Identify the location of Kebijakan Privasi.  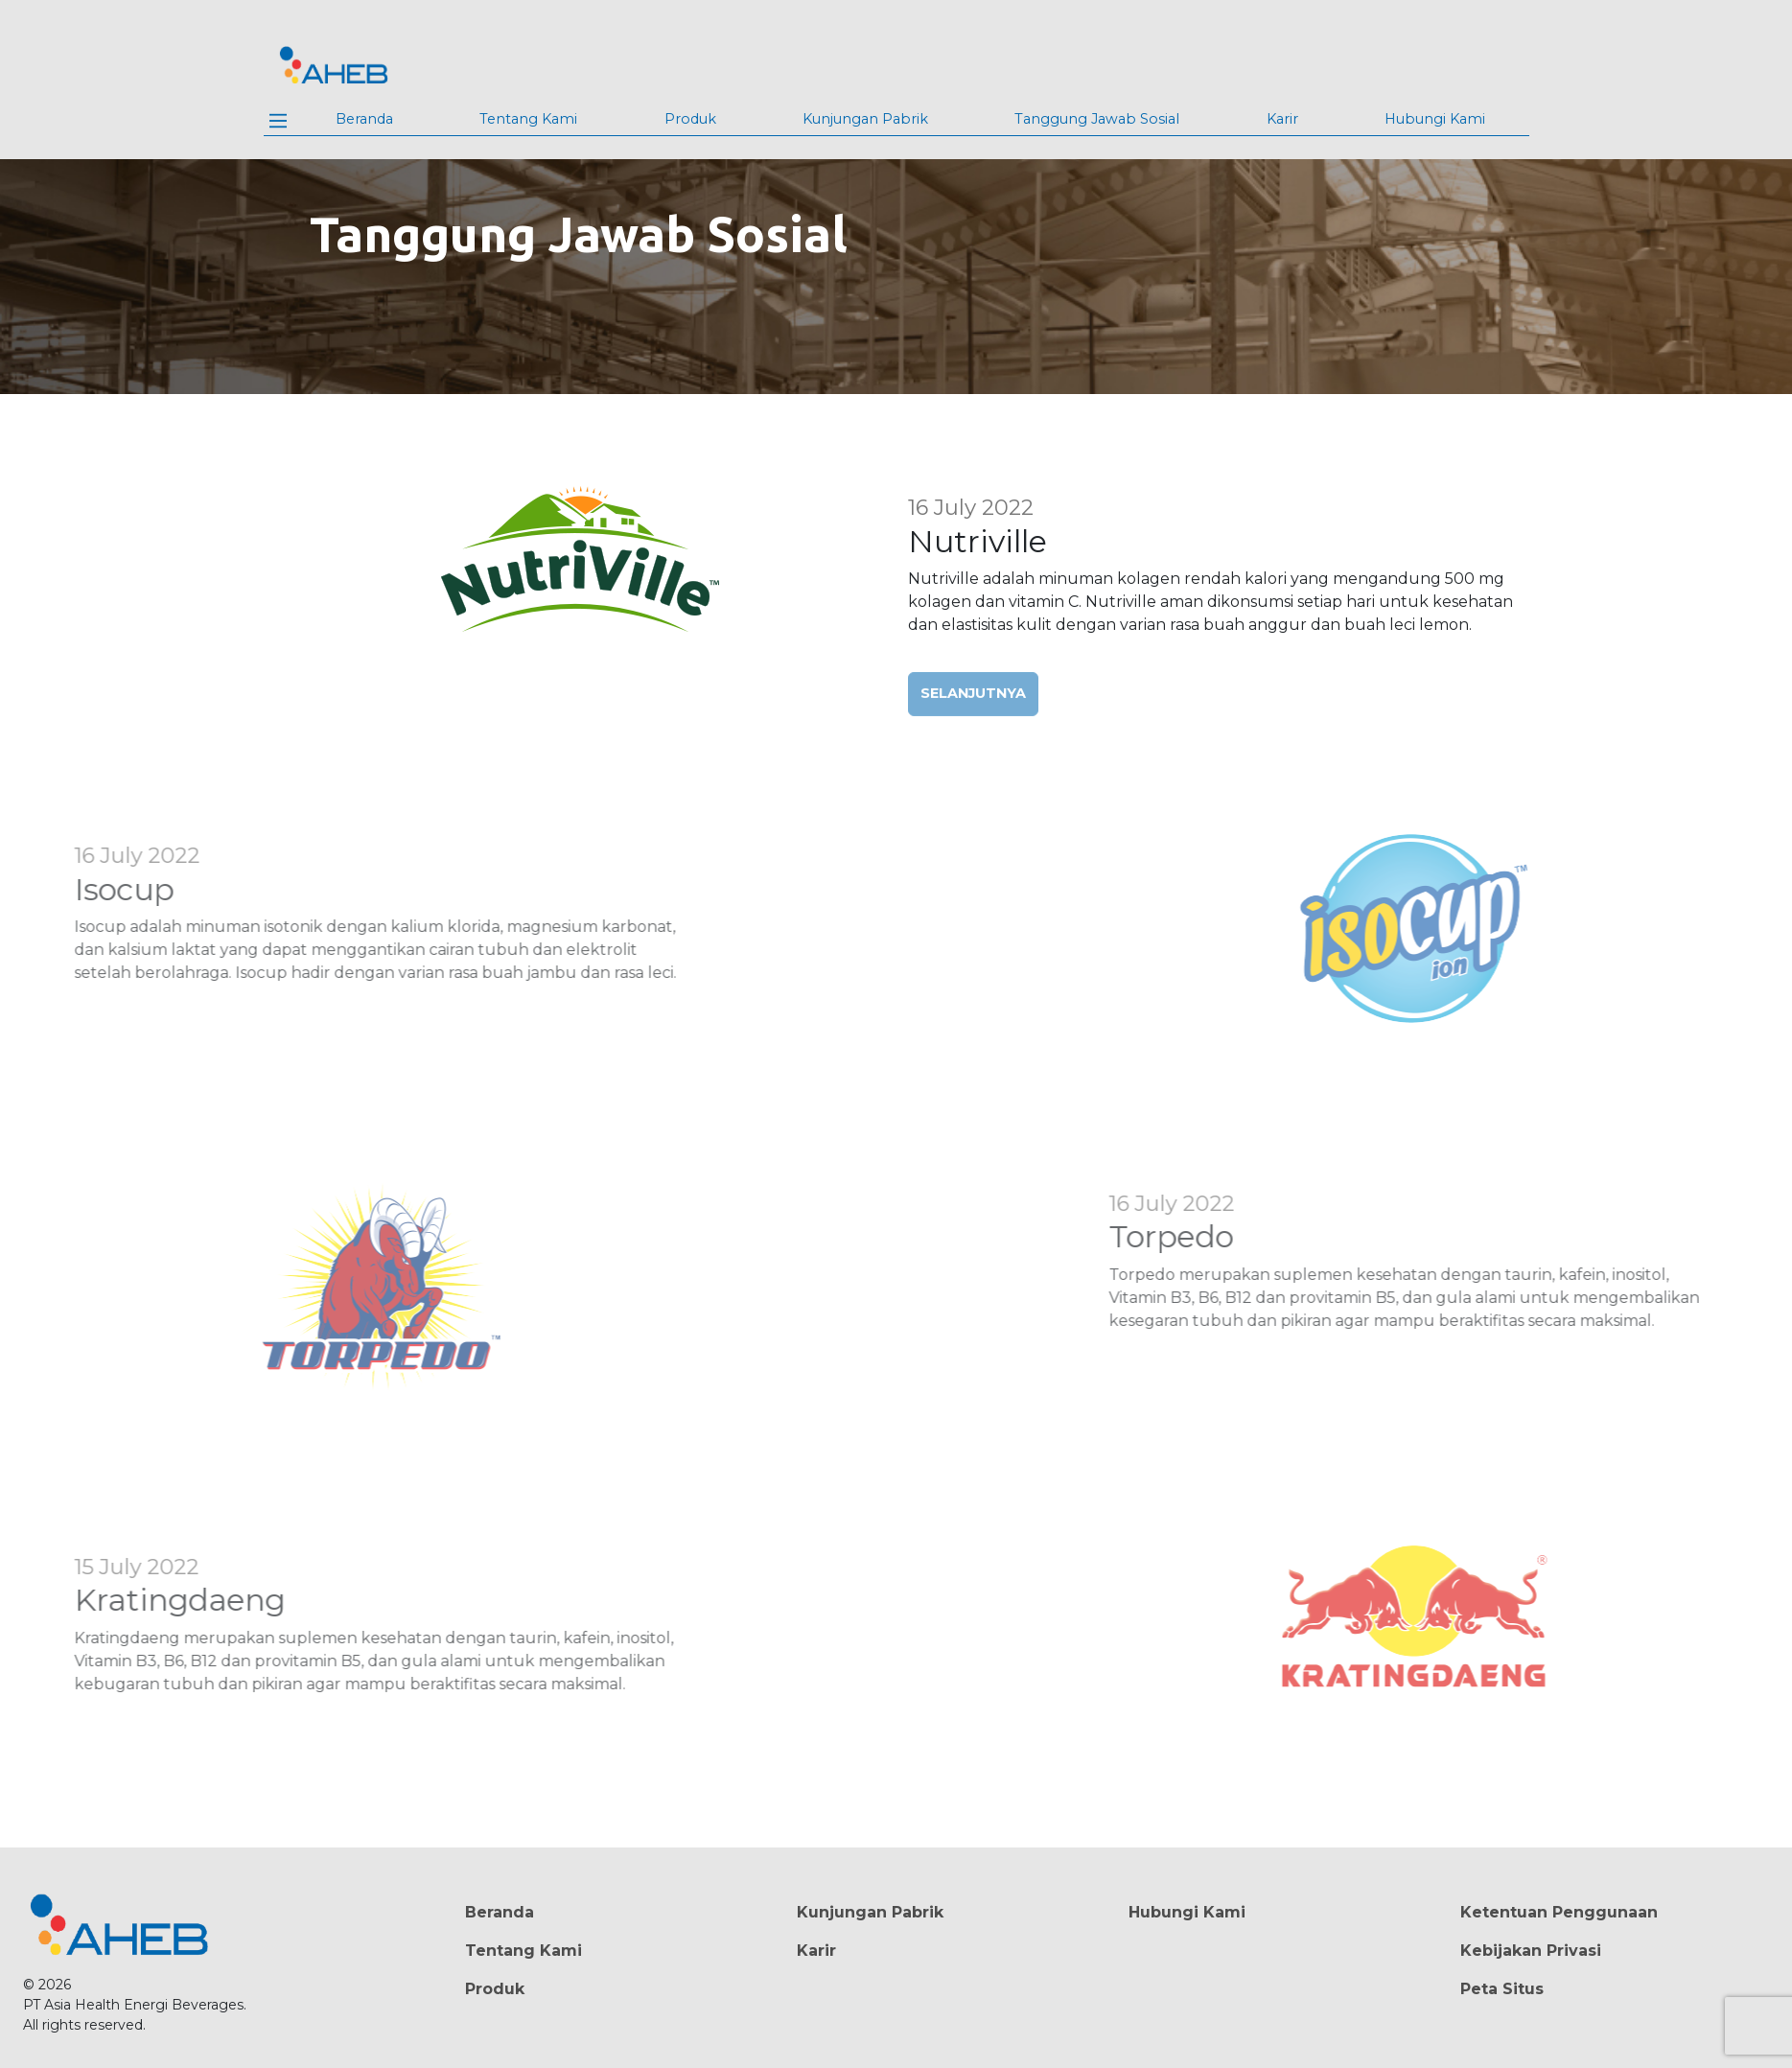
(1530, 1950).